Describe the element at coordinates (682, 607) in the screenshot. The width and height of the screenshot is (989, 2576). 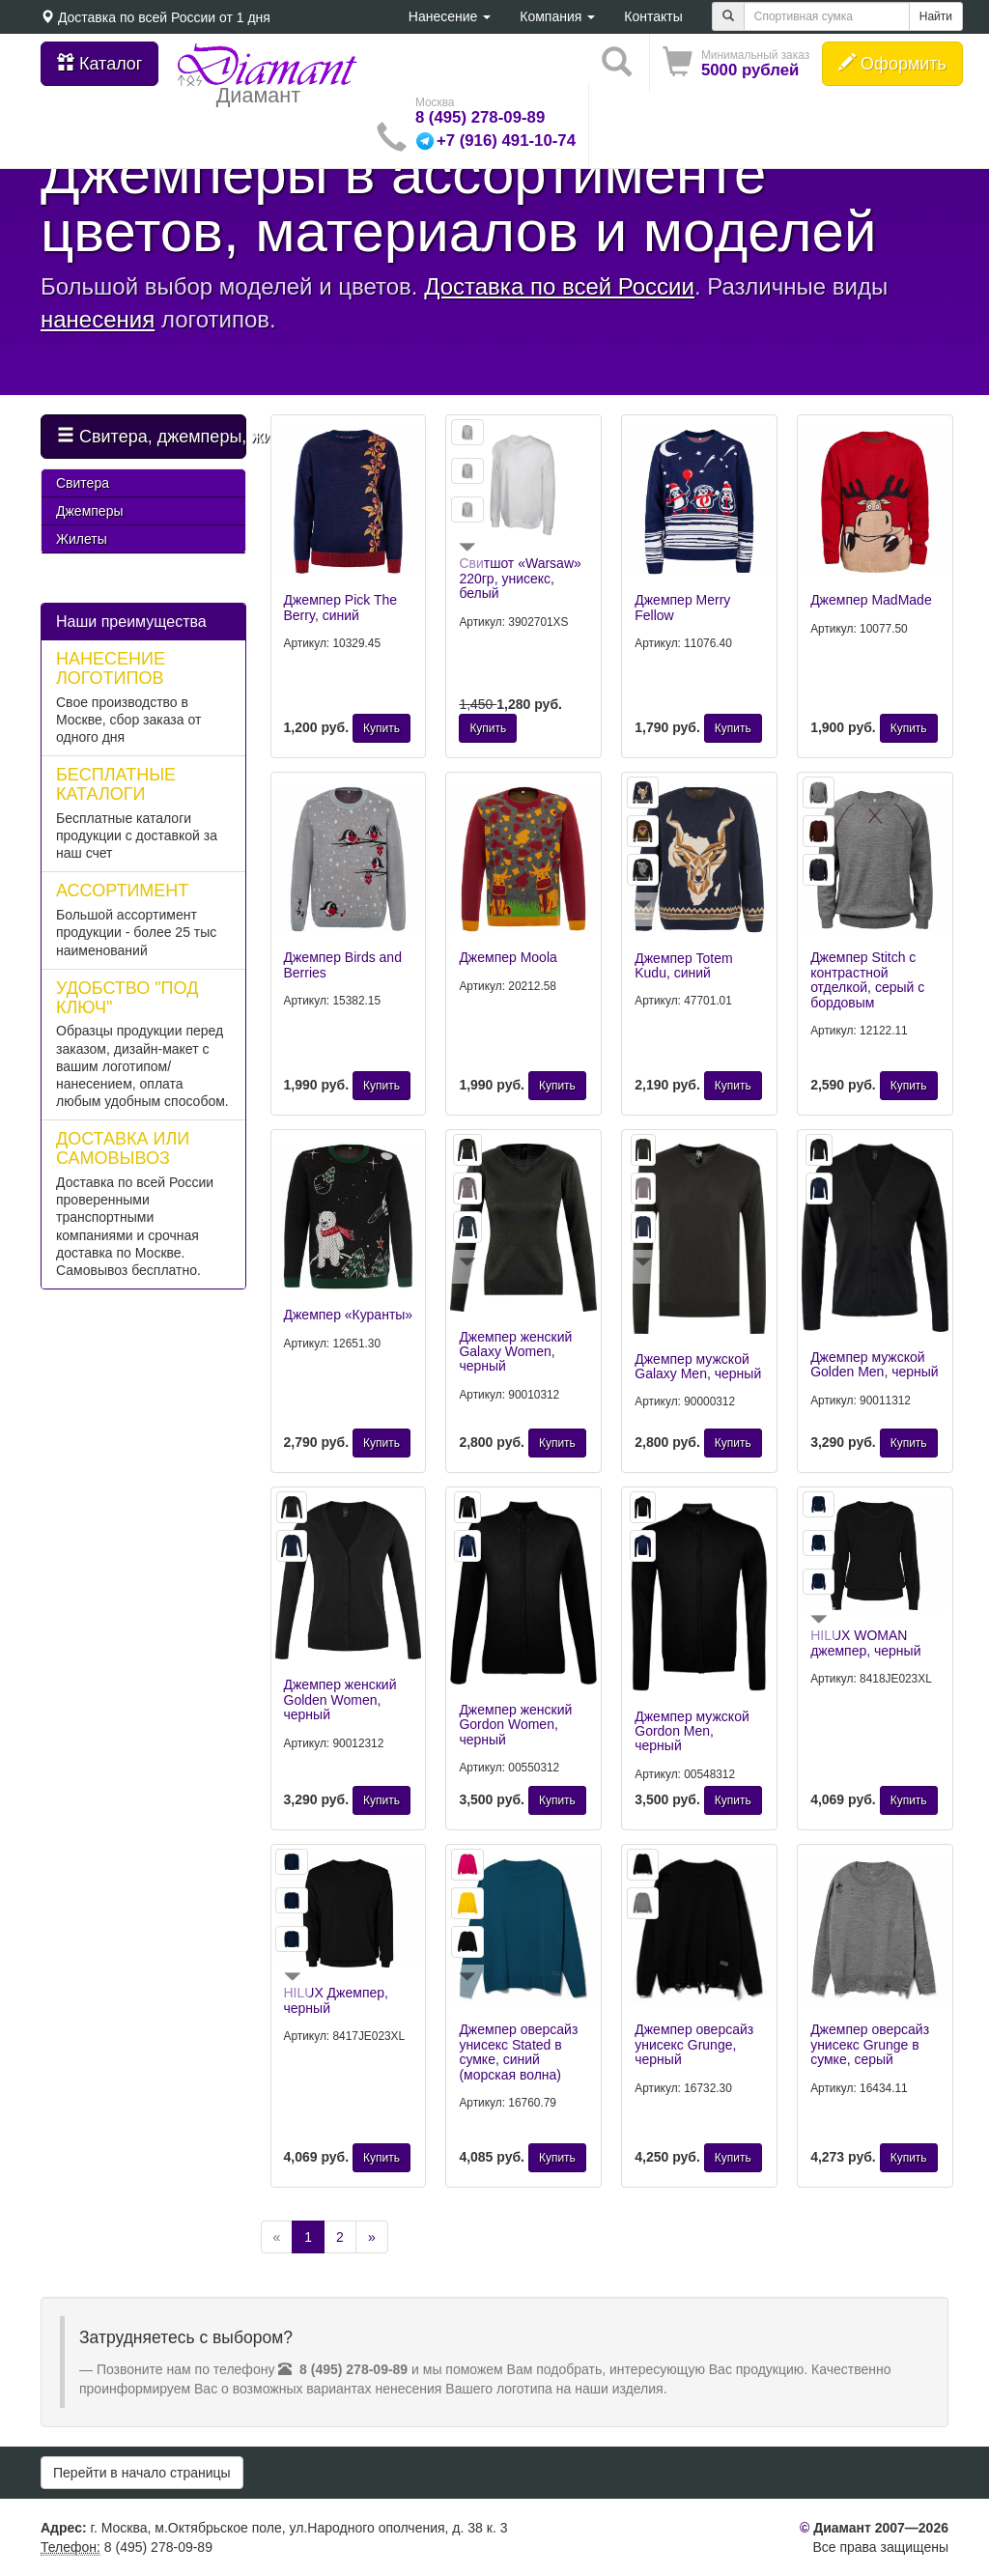
I see `Джемпер Merry Fellow` at that location.